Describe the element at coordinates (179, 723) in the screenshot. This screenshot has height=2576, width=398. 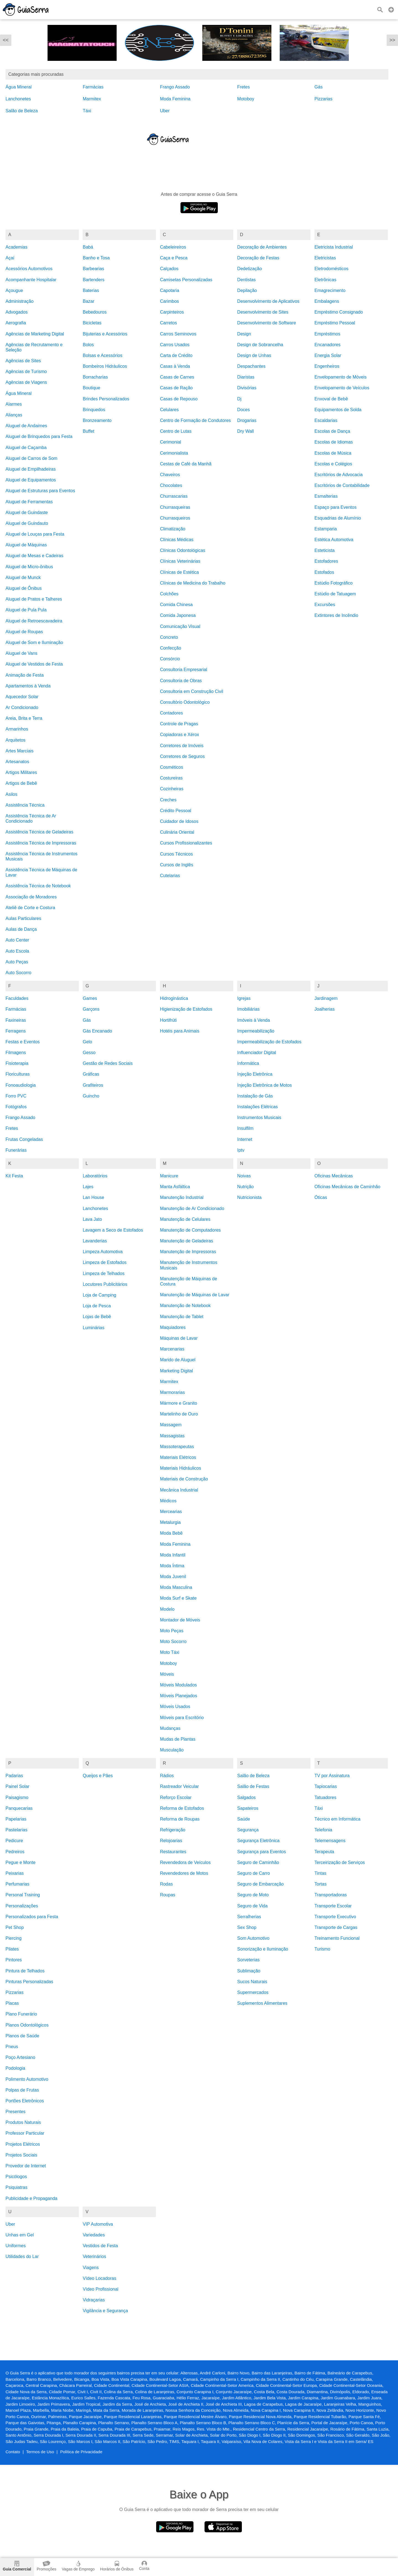
I see `Controle de Pragas` at that location.